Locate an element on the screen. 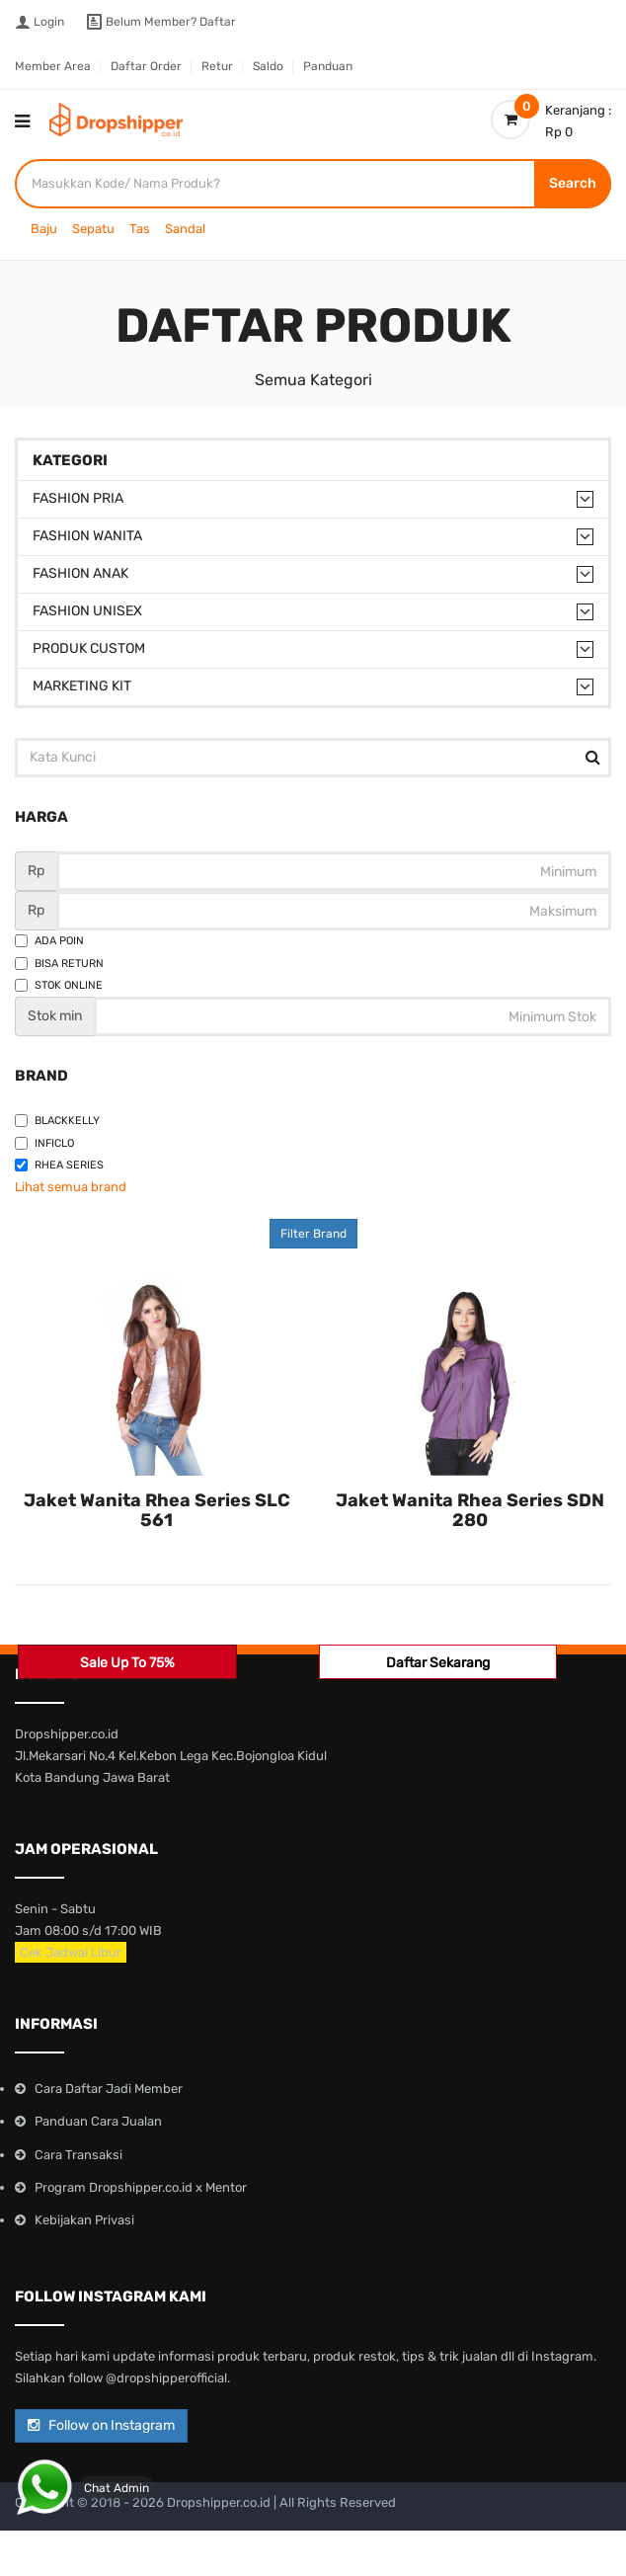 The image size is (626, 2576). Daftar Order is located at coordinates (146, 66).